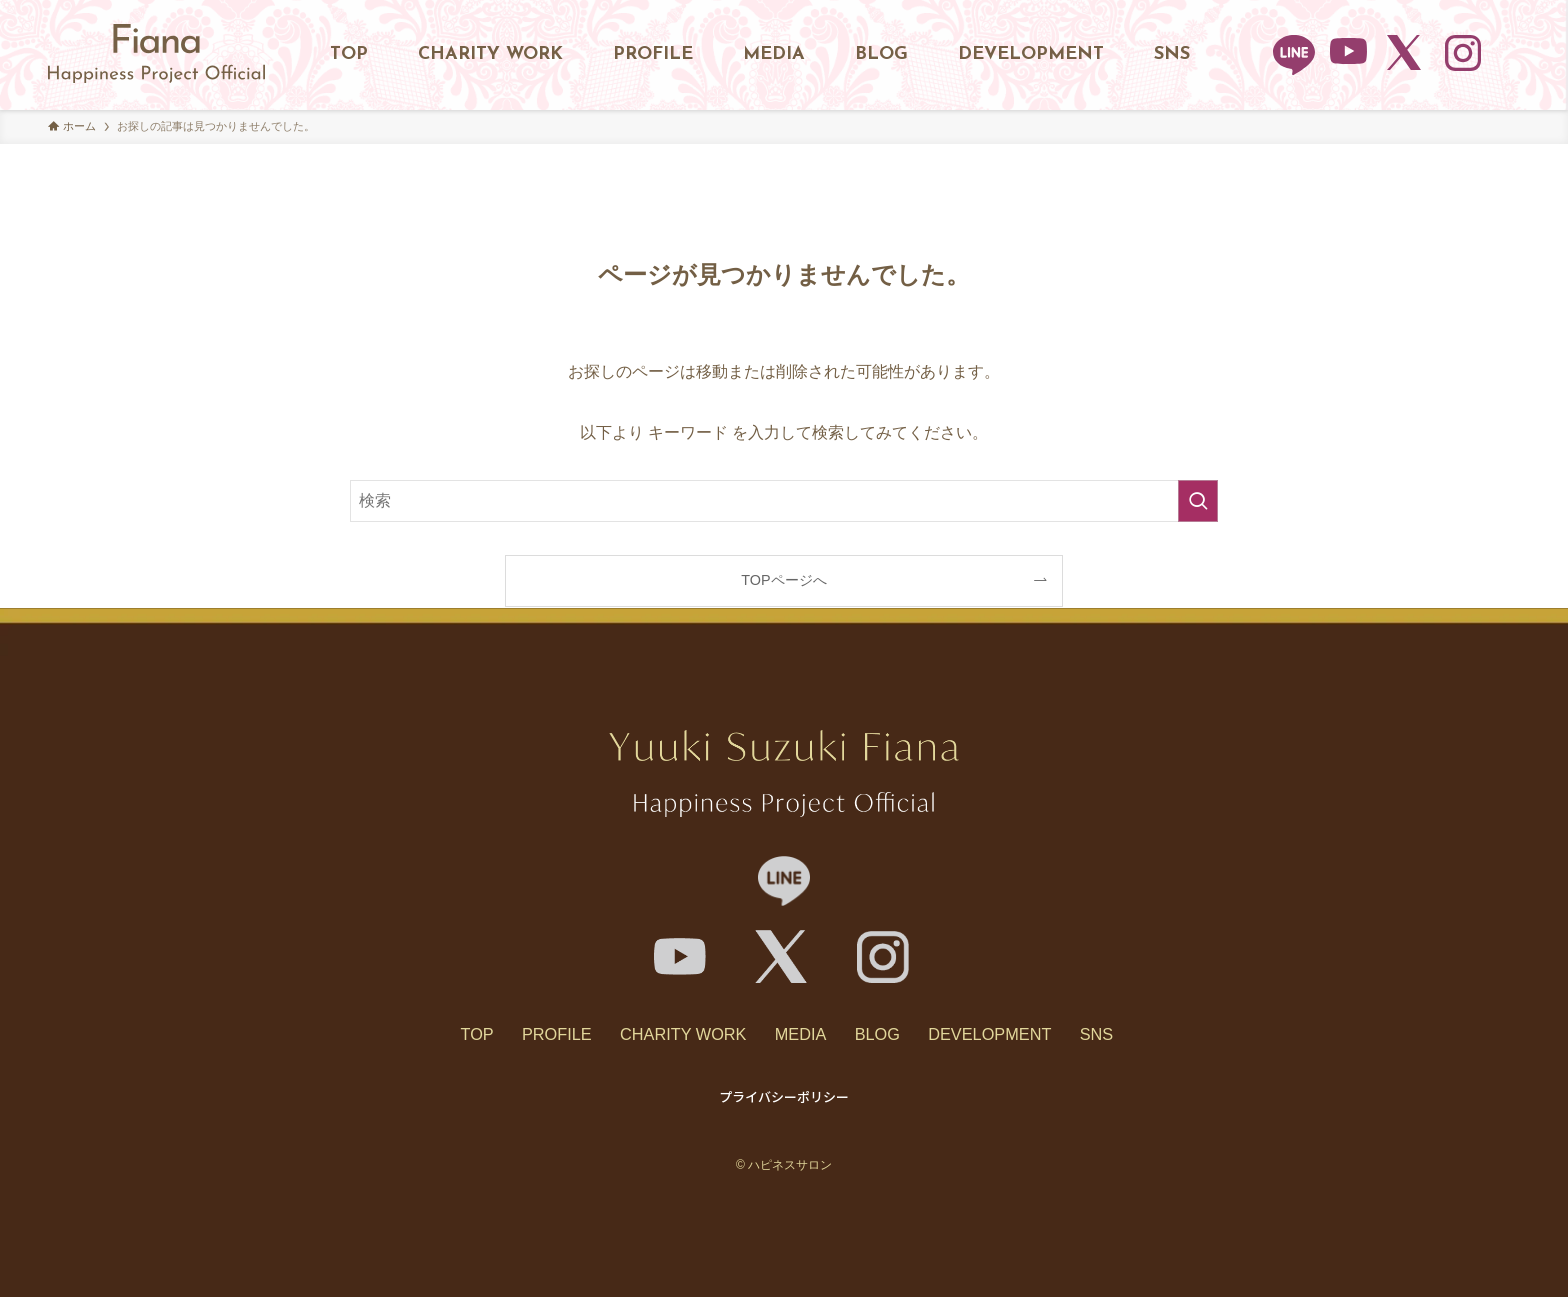 This screenshot has width=1568, height=1304. What do you see at coordinates (1135, 1038) in the screenshot?
I see `SNS` at bounding box center [1135, 1038].